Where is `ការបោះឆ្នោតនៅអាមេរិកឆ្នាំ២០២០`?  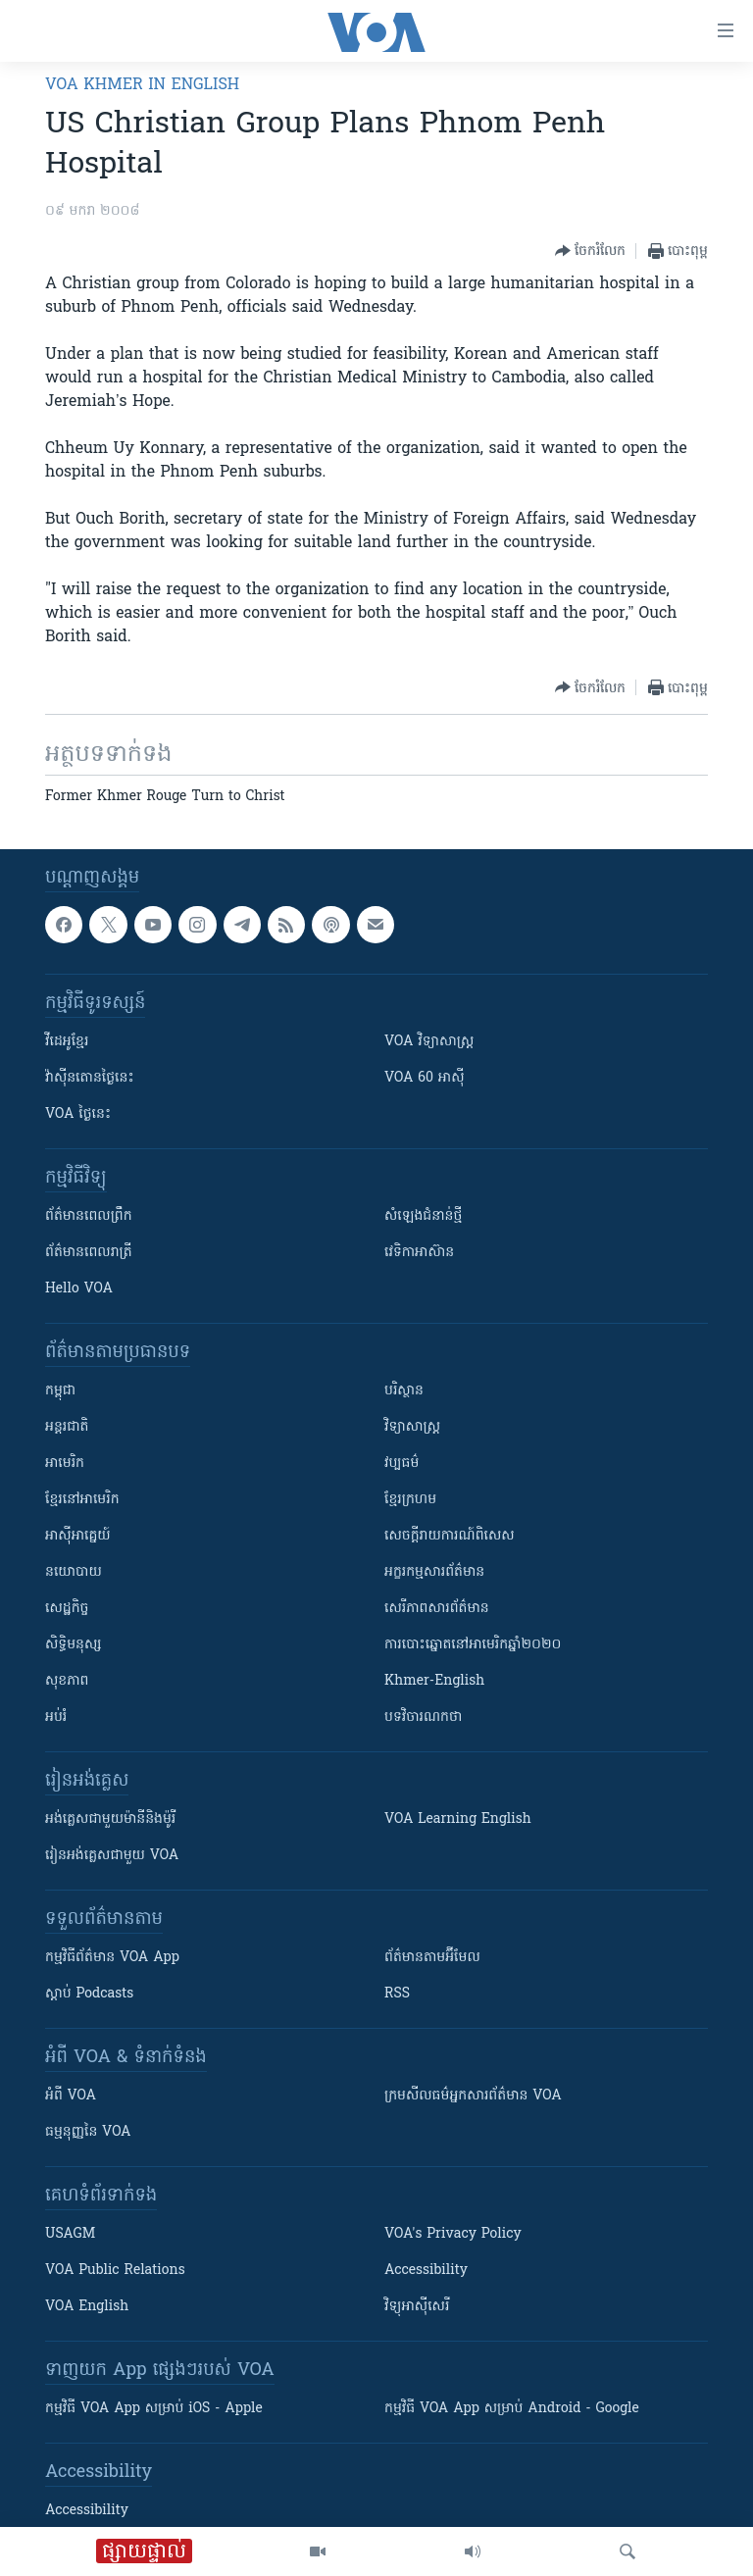 ការបោះឆ្នោតនៅអាមេរិកឆ្នាំ២០២០ is located at coordinates (472, 1645).